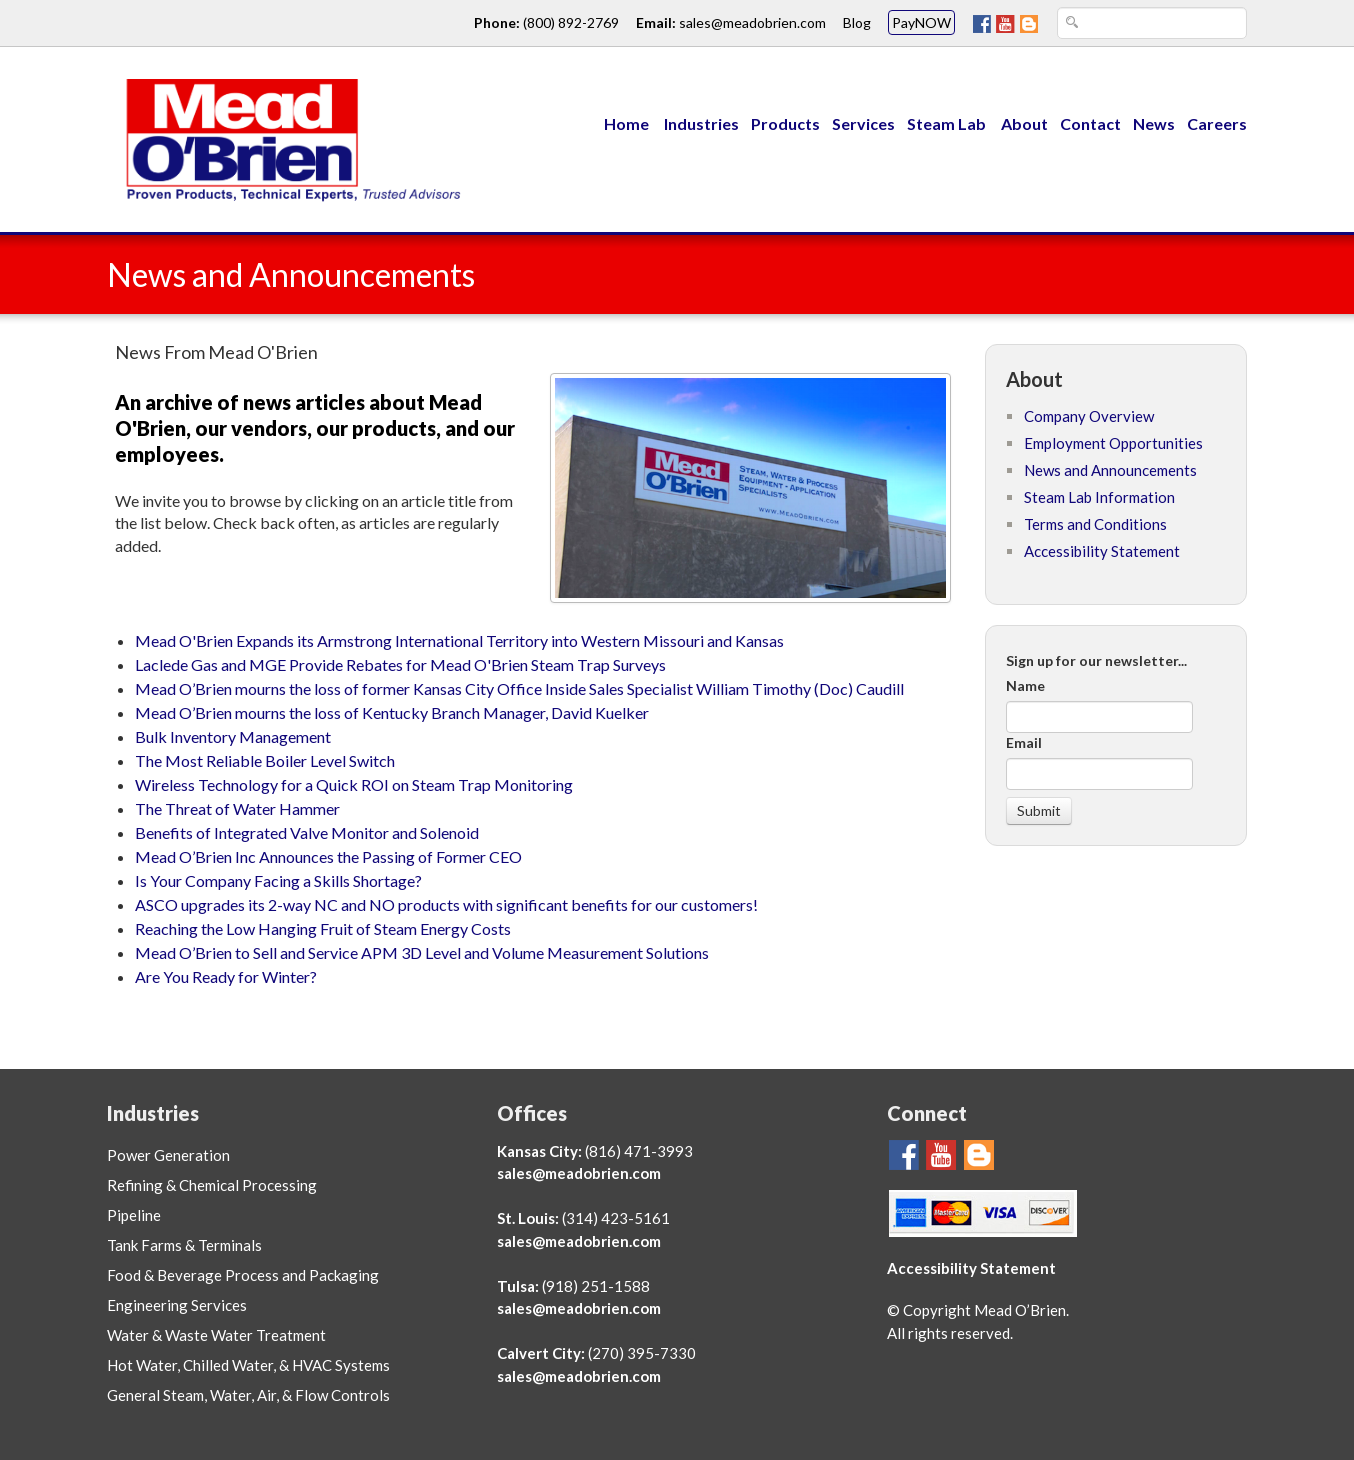  I want to click on Reaching the Low Hanging Fruit of Steam Energy Costs, so click(323, 928).